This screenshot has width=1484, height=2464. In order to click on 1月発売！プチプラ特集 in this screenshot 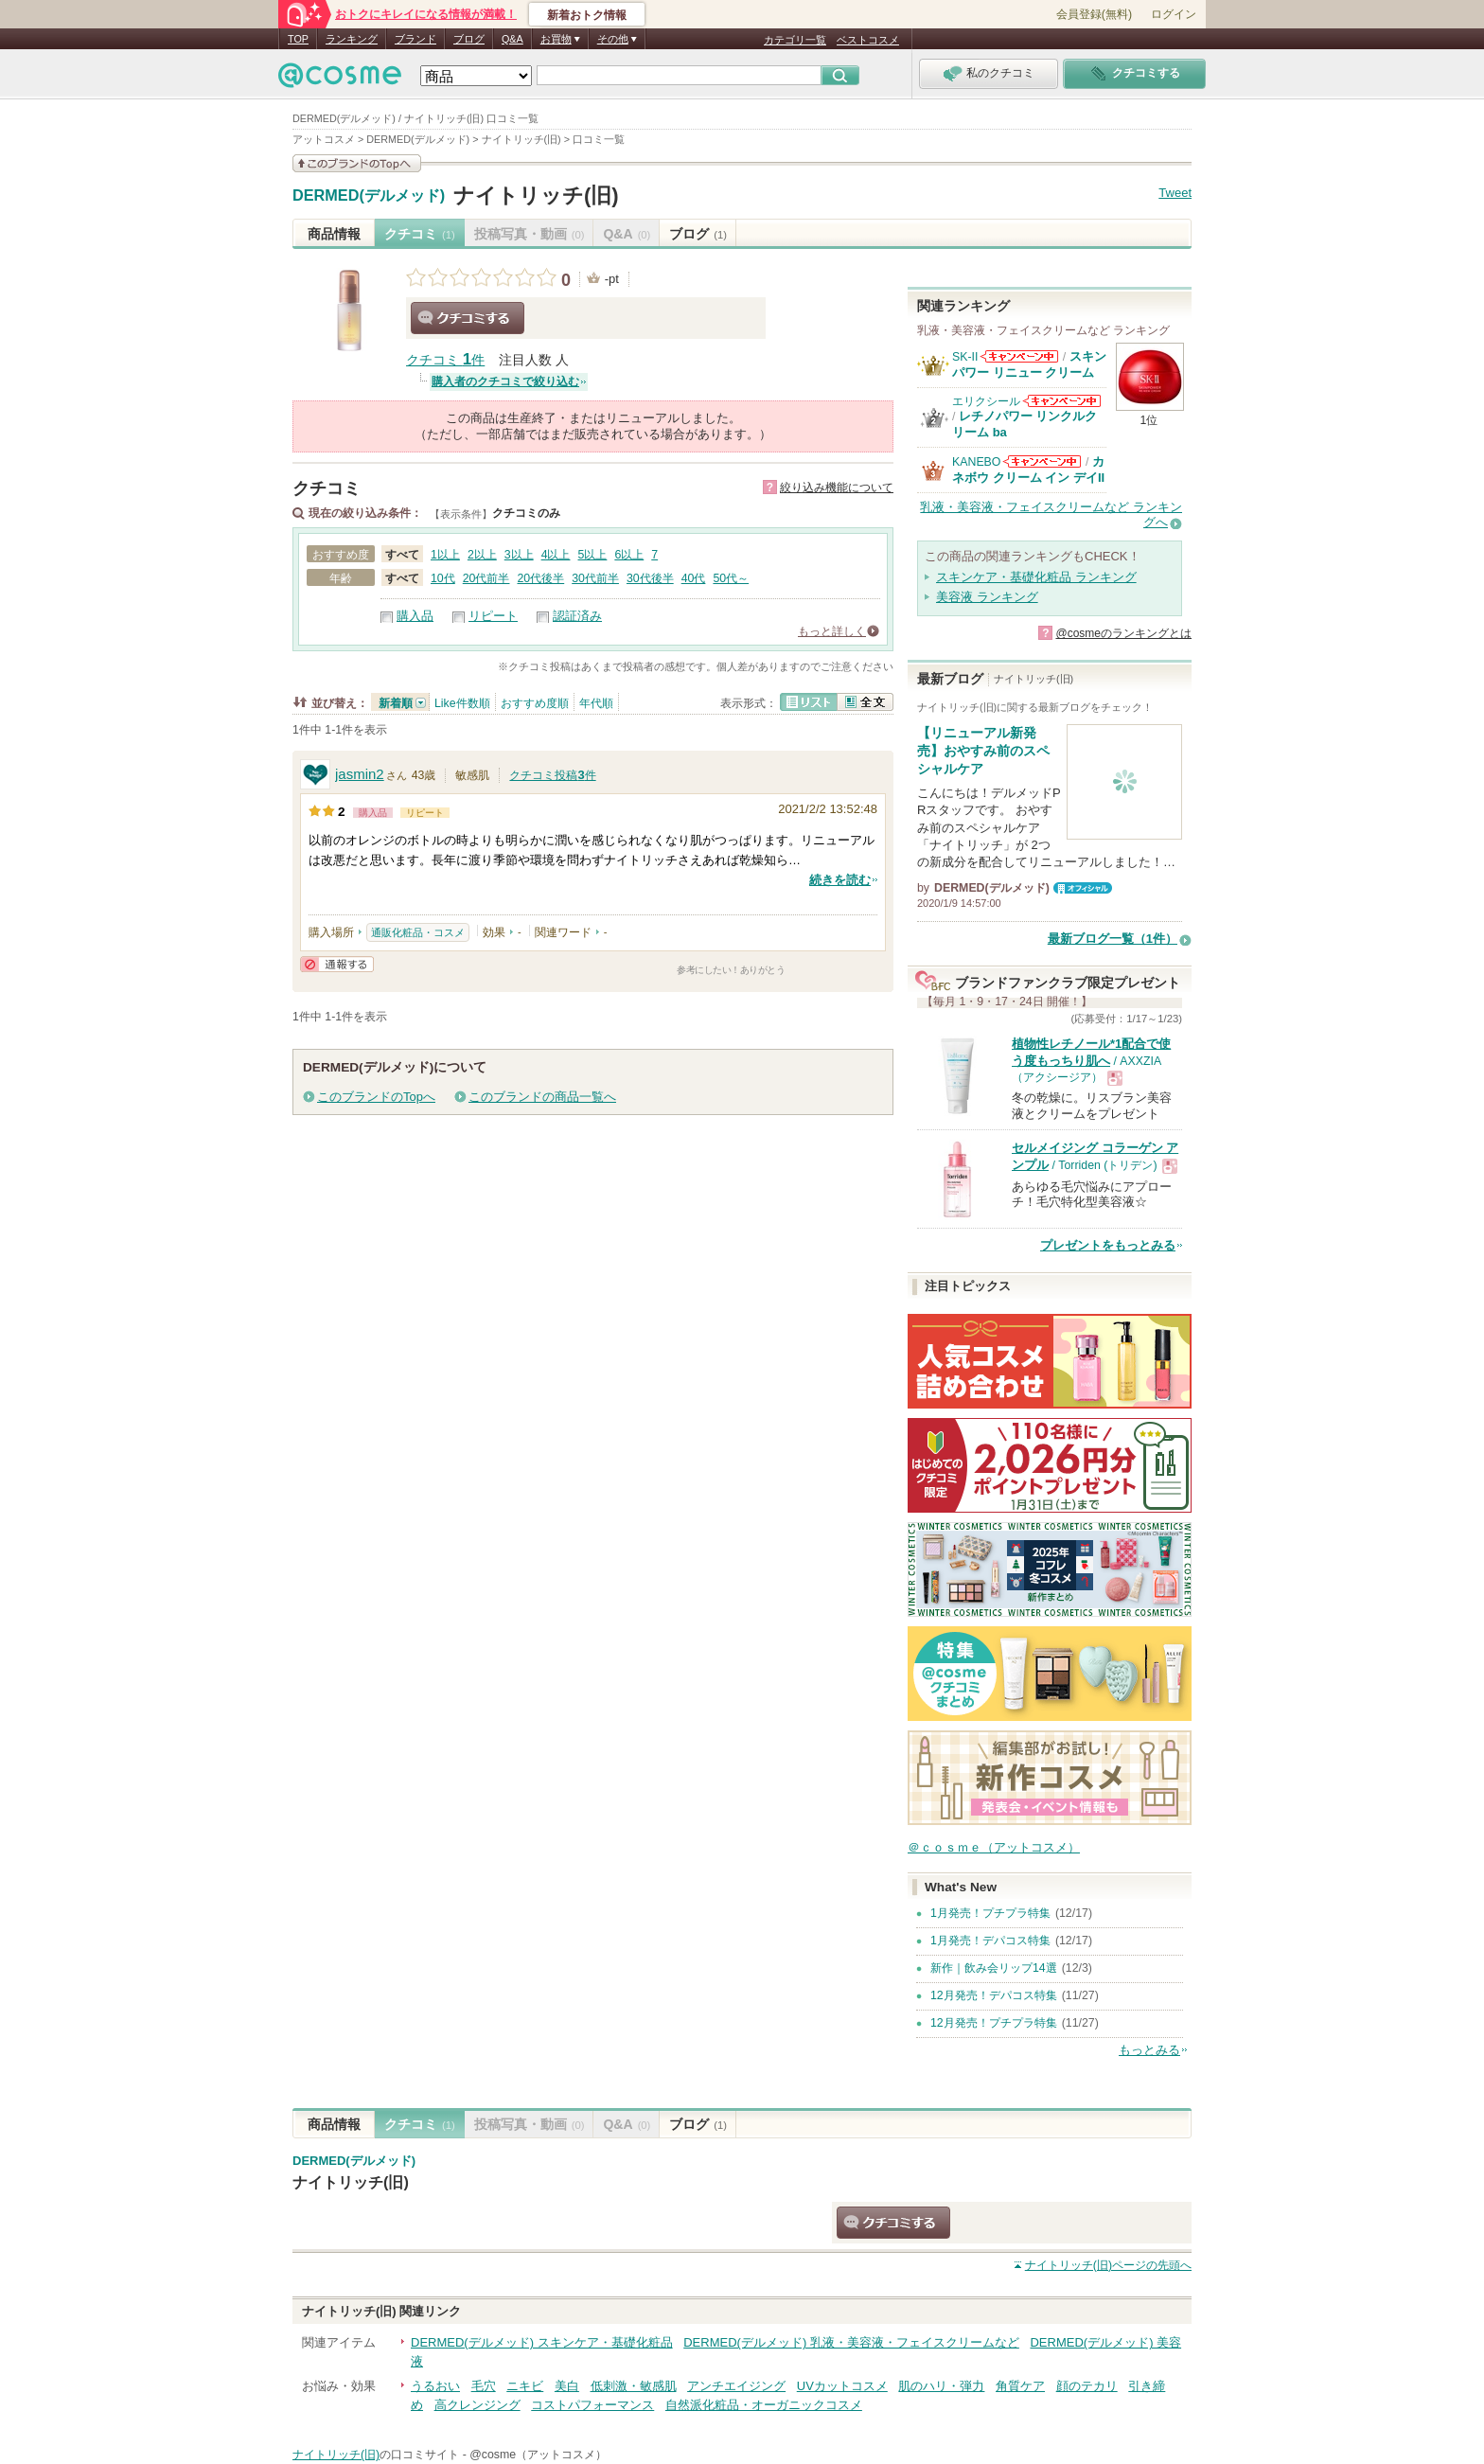, I will do `click(990, 1913)`.